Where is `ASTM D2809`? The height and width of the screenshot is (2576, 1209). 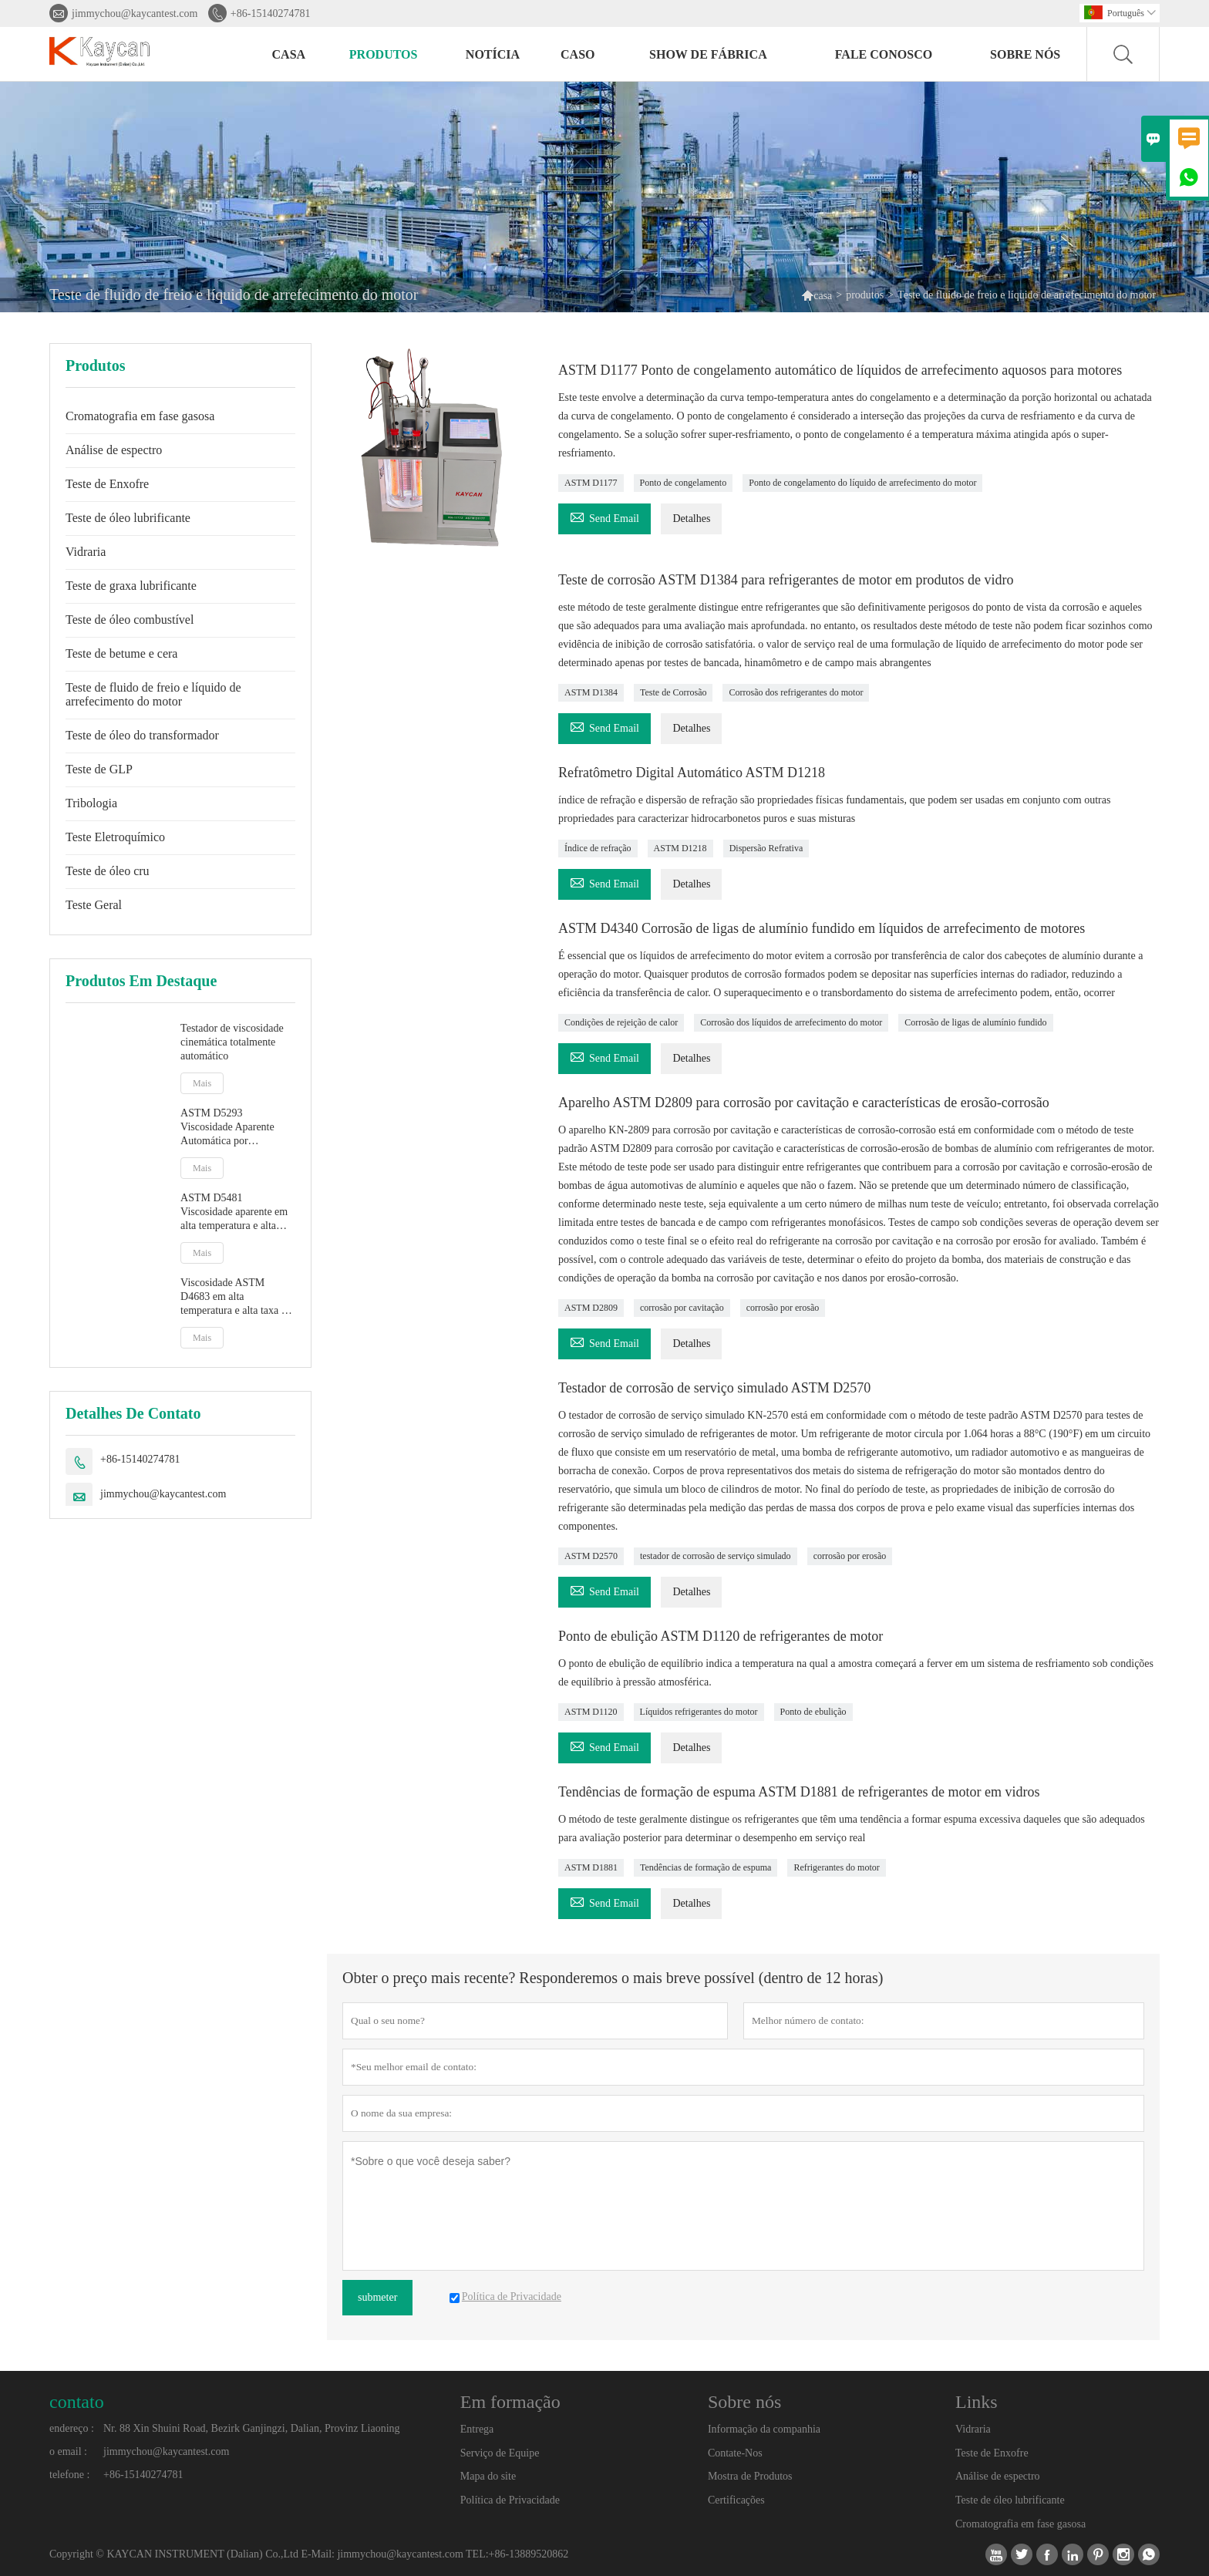 ASTM D2809 is located at coordinates (591, 1307).